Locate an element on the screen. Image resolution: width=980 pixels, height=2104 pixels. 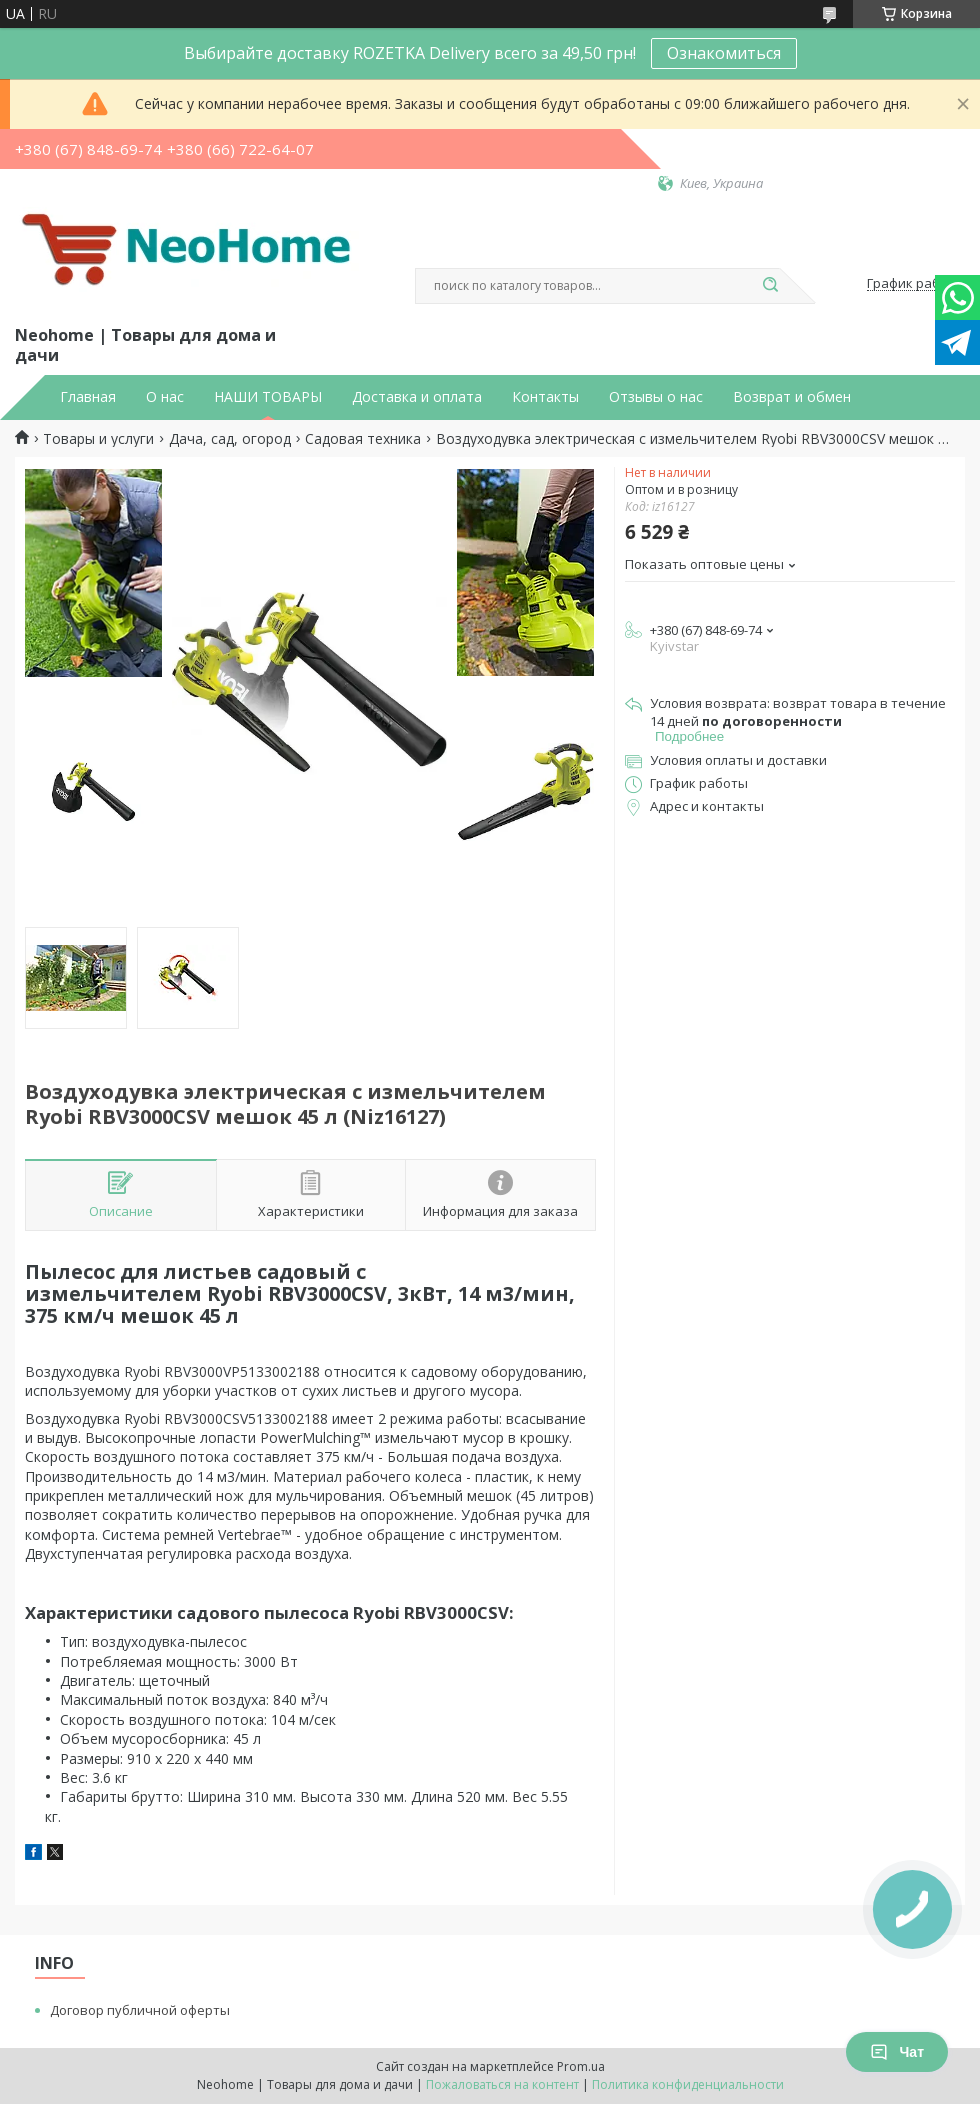
Ознакомиться is located at coordinates (724, 53).